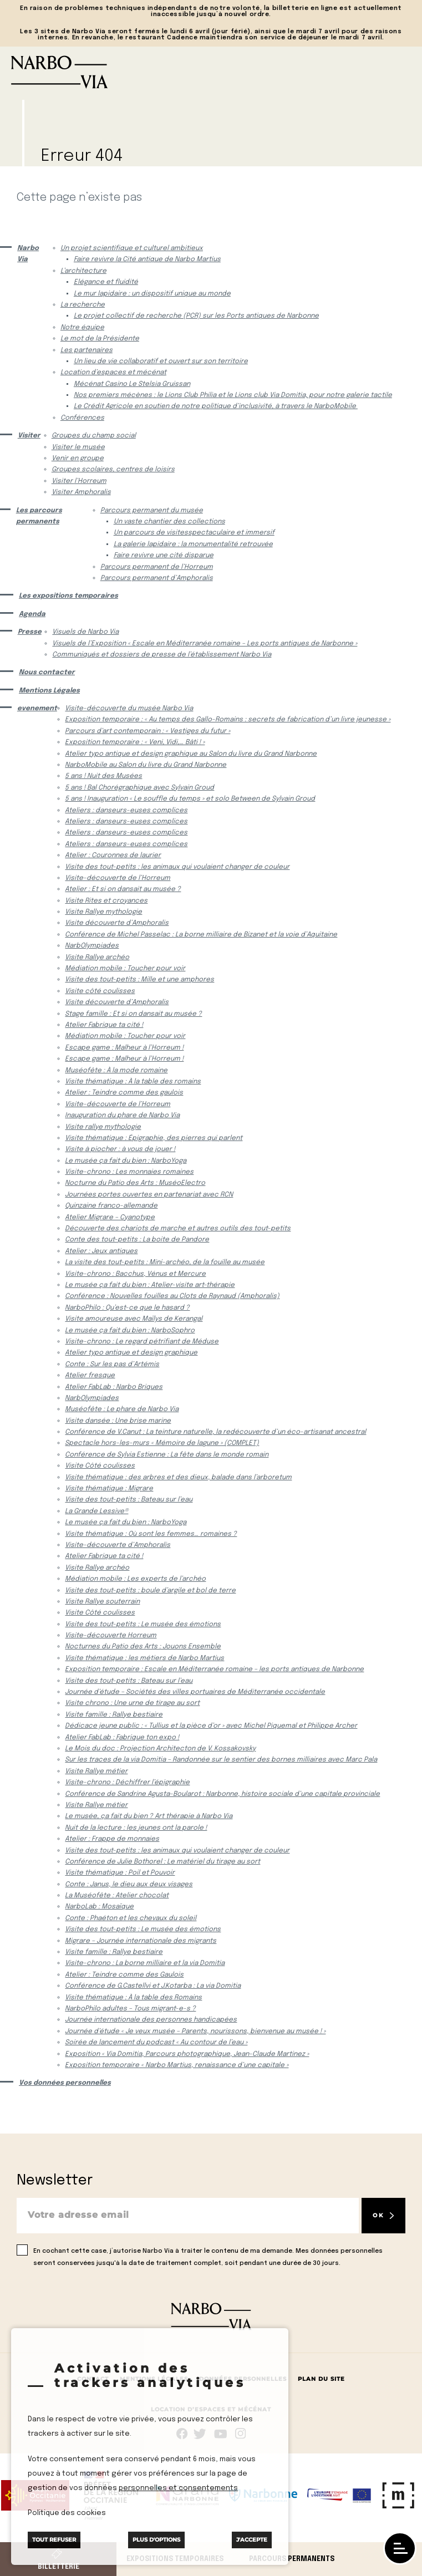  I want to click on Un vaste chantier des collections, so click(169, 521).